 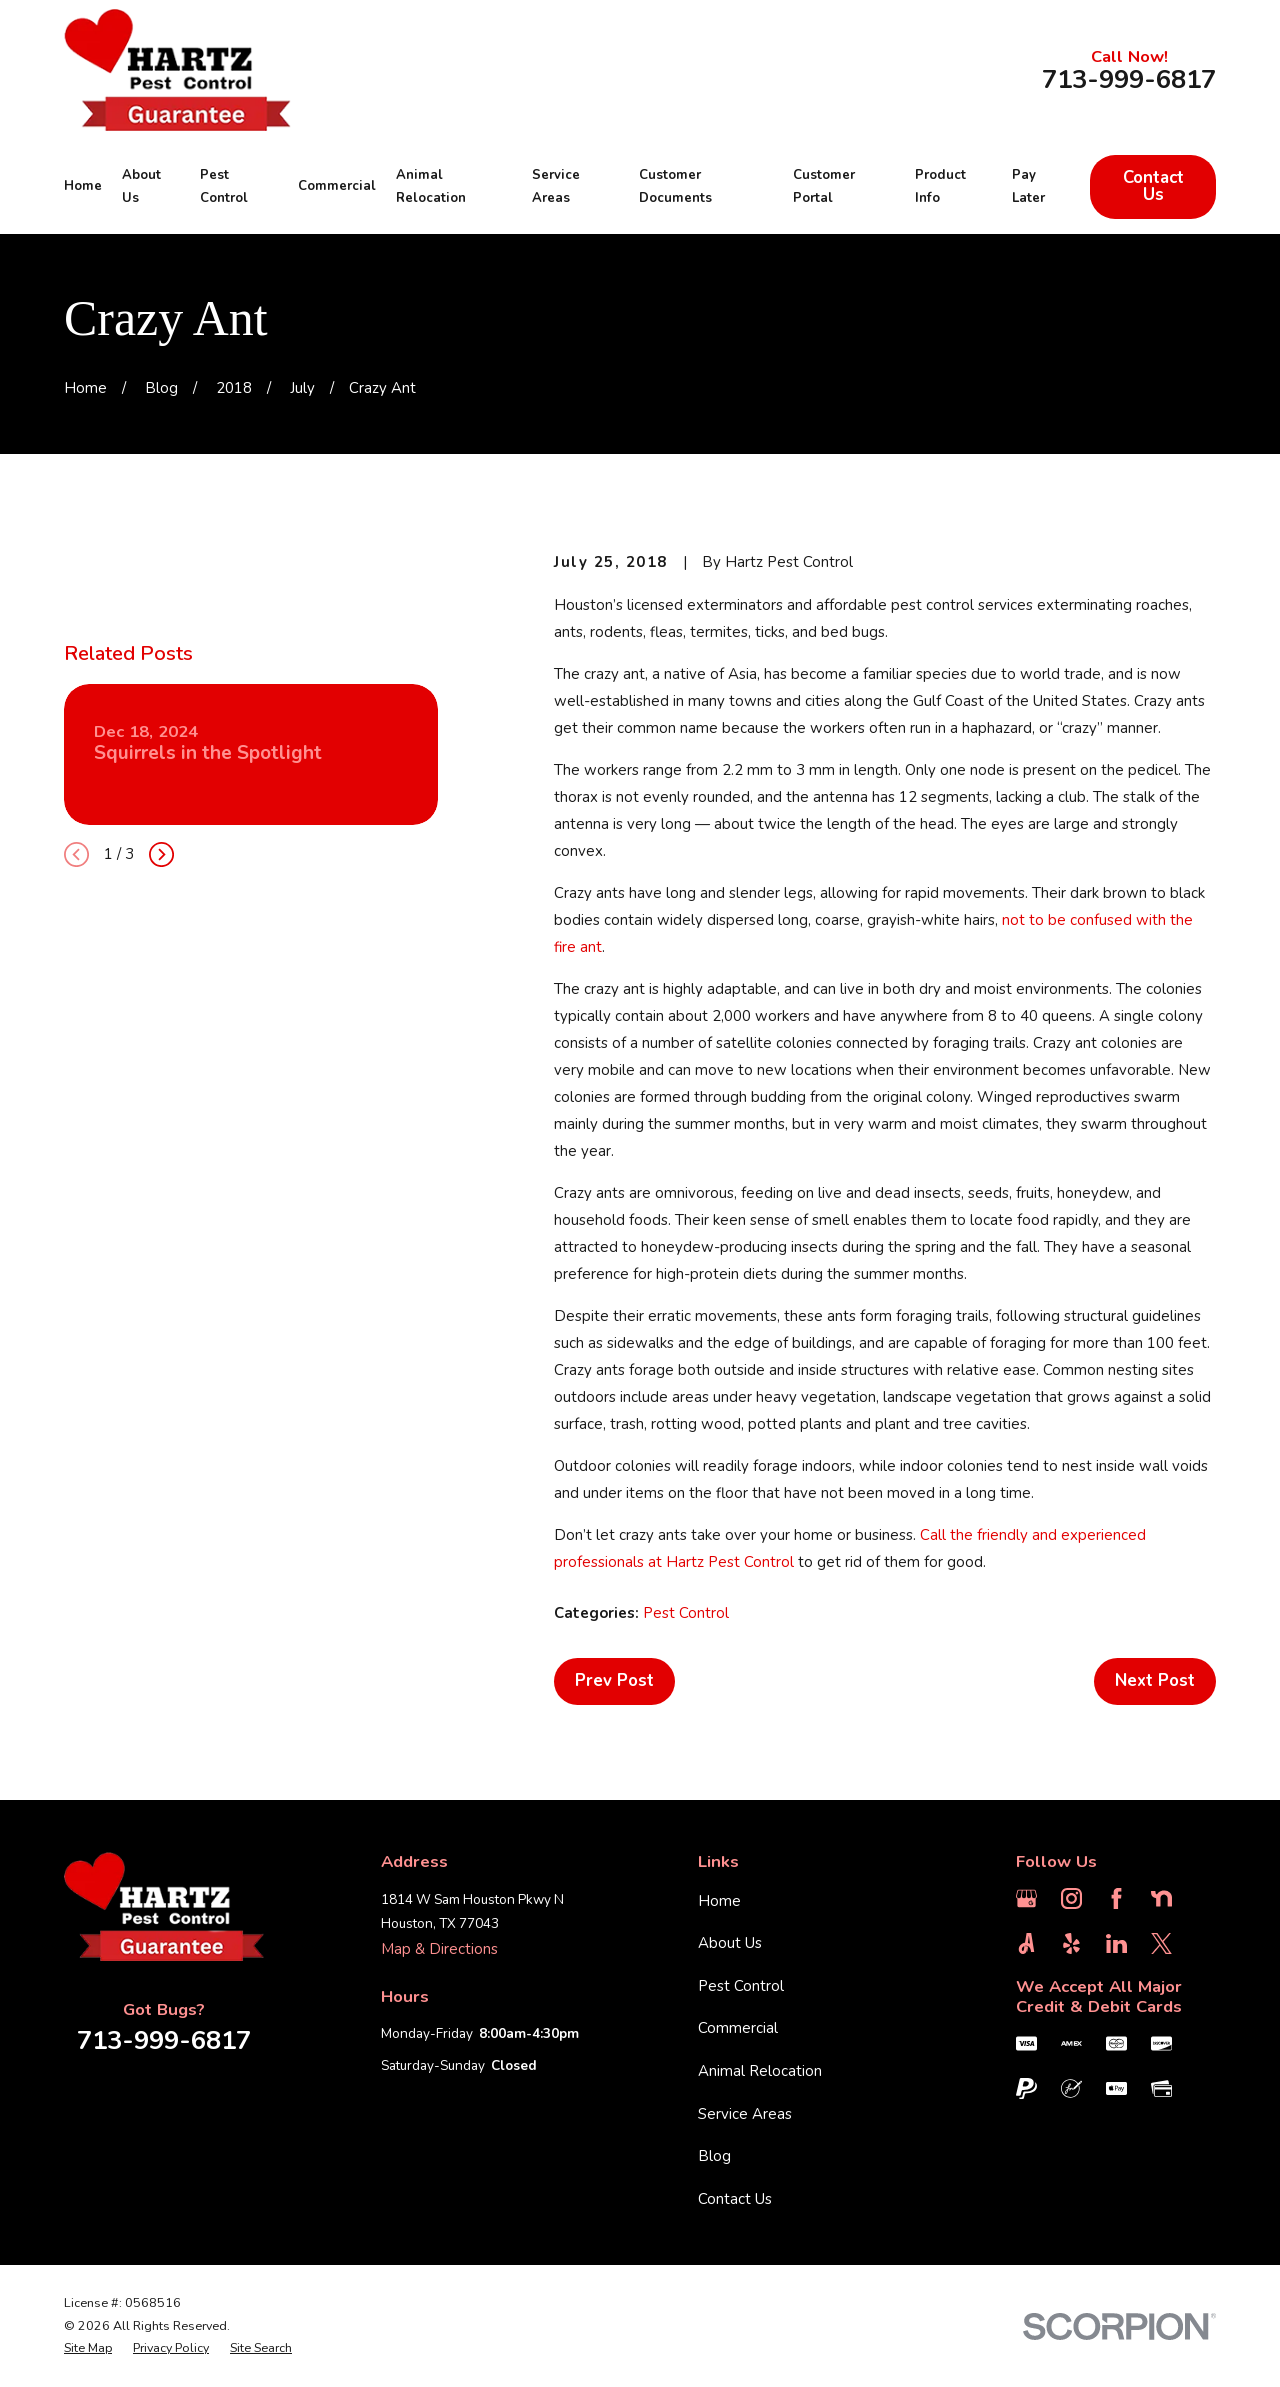 I want to click on Pay Later [menuitem], so click(x=1028, y=187).